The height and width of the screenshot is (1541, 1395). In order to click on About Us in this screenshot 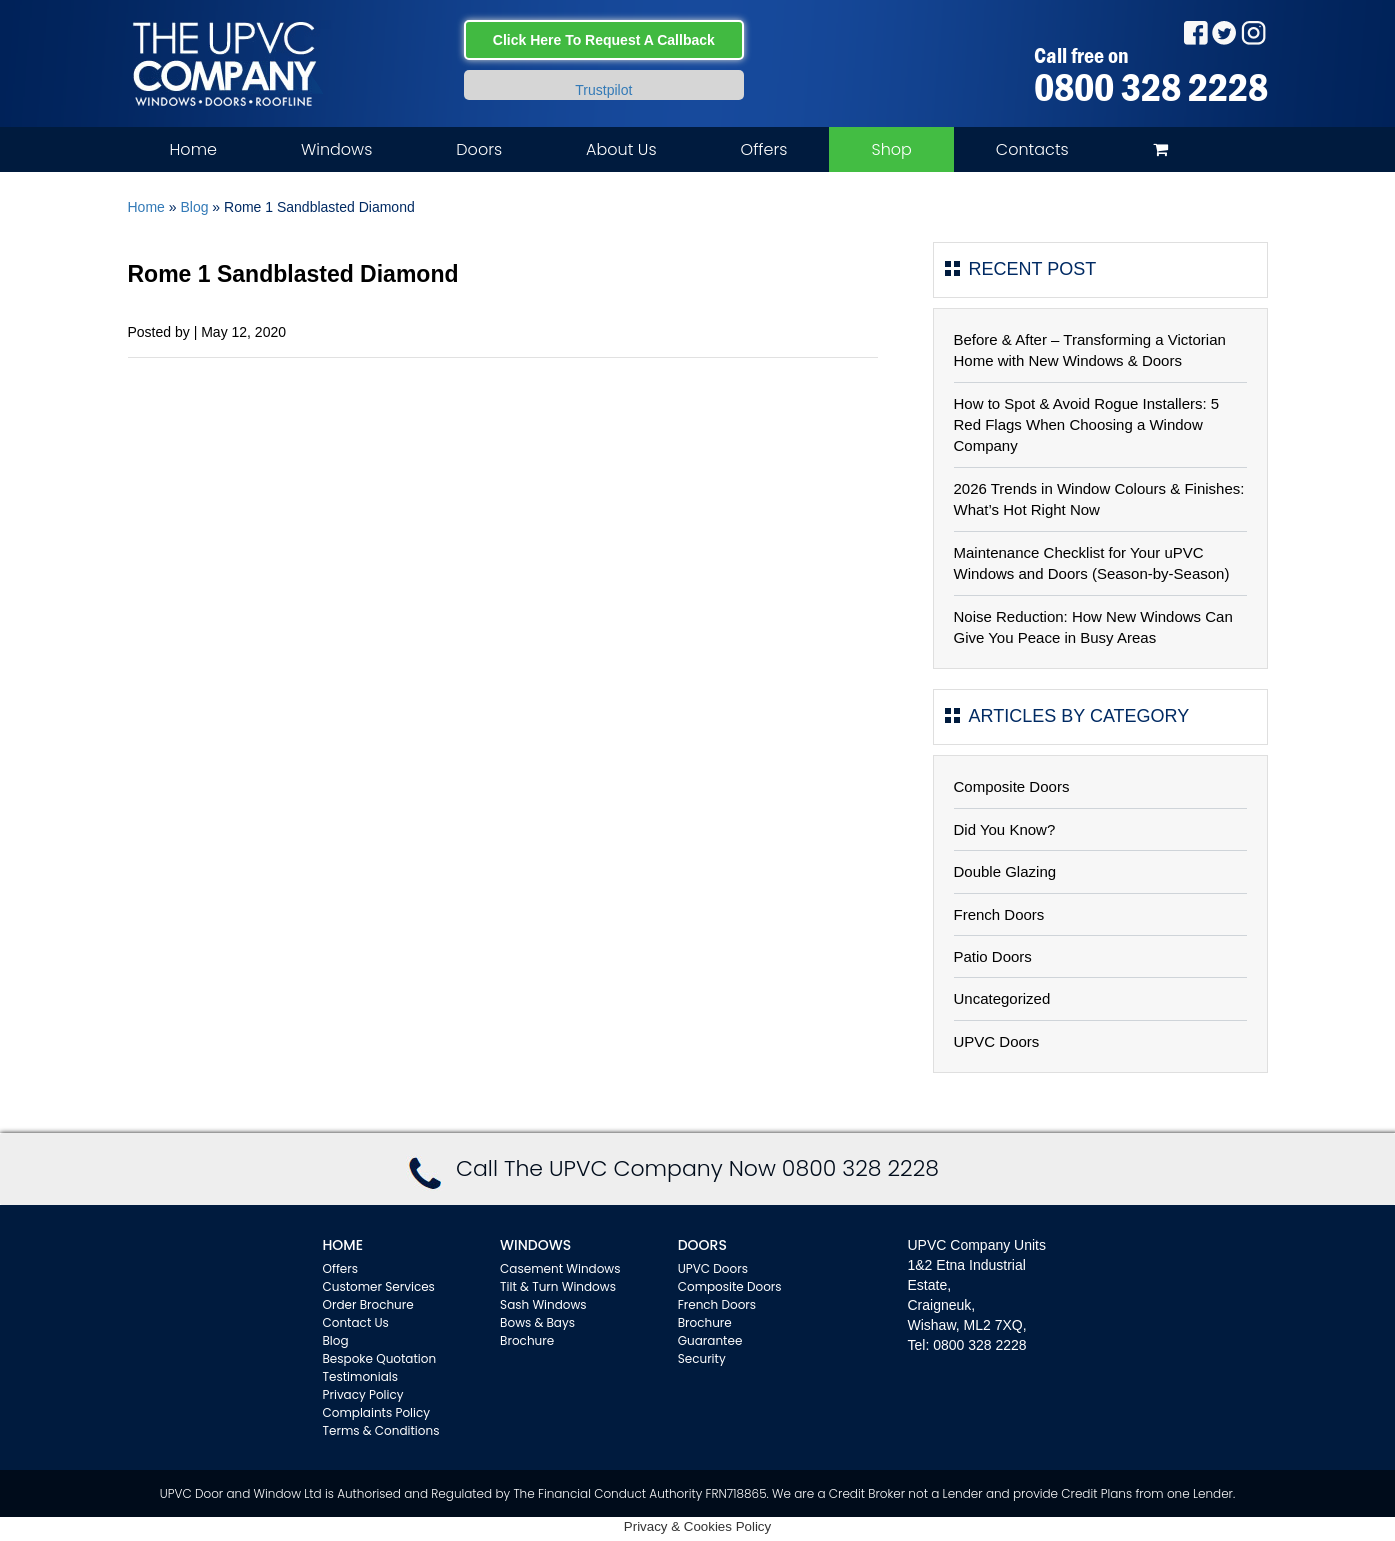, I will do `click(621, 149)`.